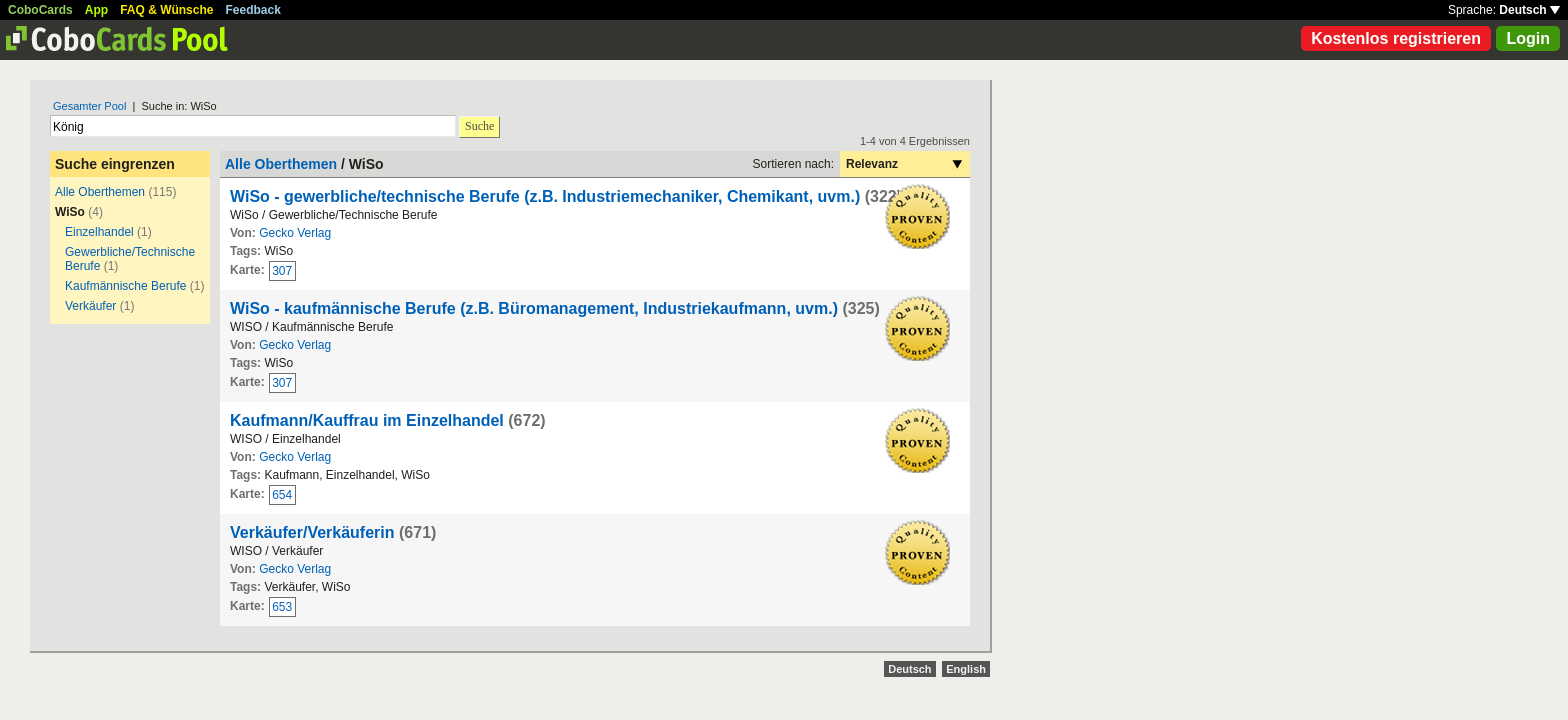 This screenshot has width=1568, height=720. I want to click on App, so click(96, 10).